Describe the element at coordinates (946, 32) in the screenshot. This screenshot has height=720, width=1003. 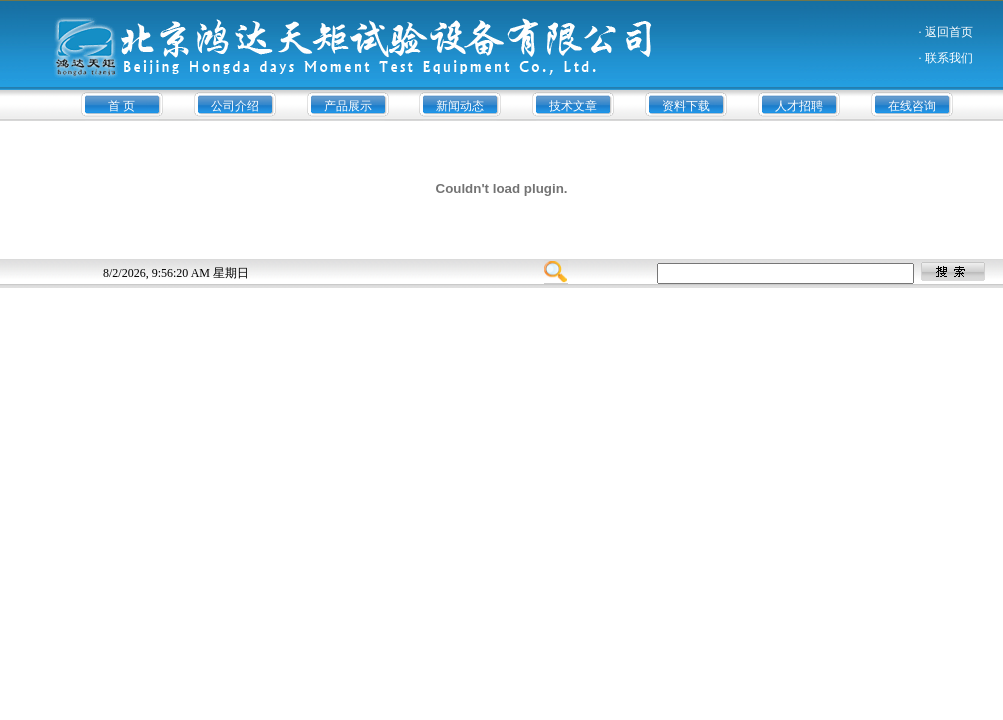
I see `· 返回首页` at that location.